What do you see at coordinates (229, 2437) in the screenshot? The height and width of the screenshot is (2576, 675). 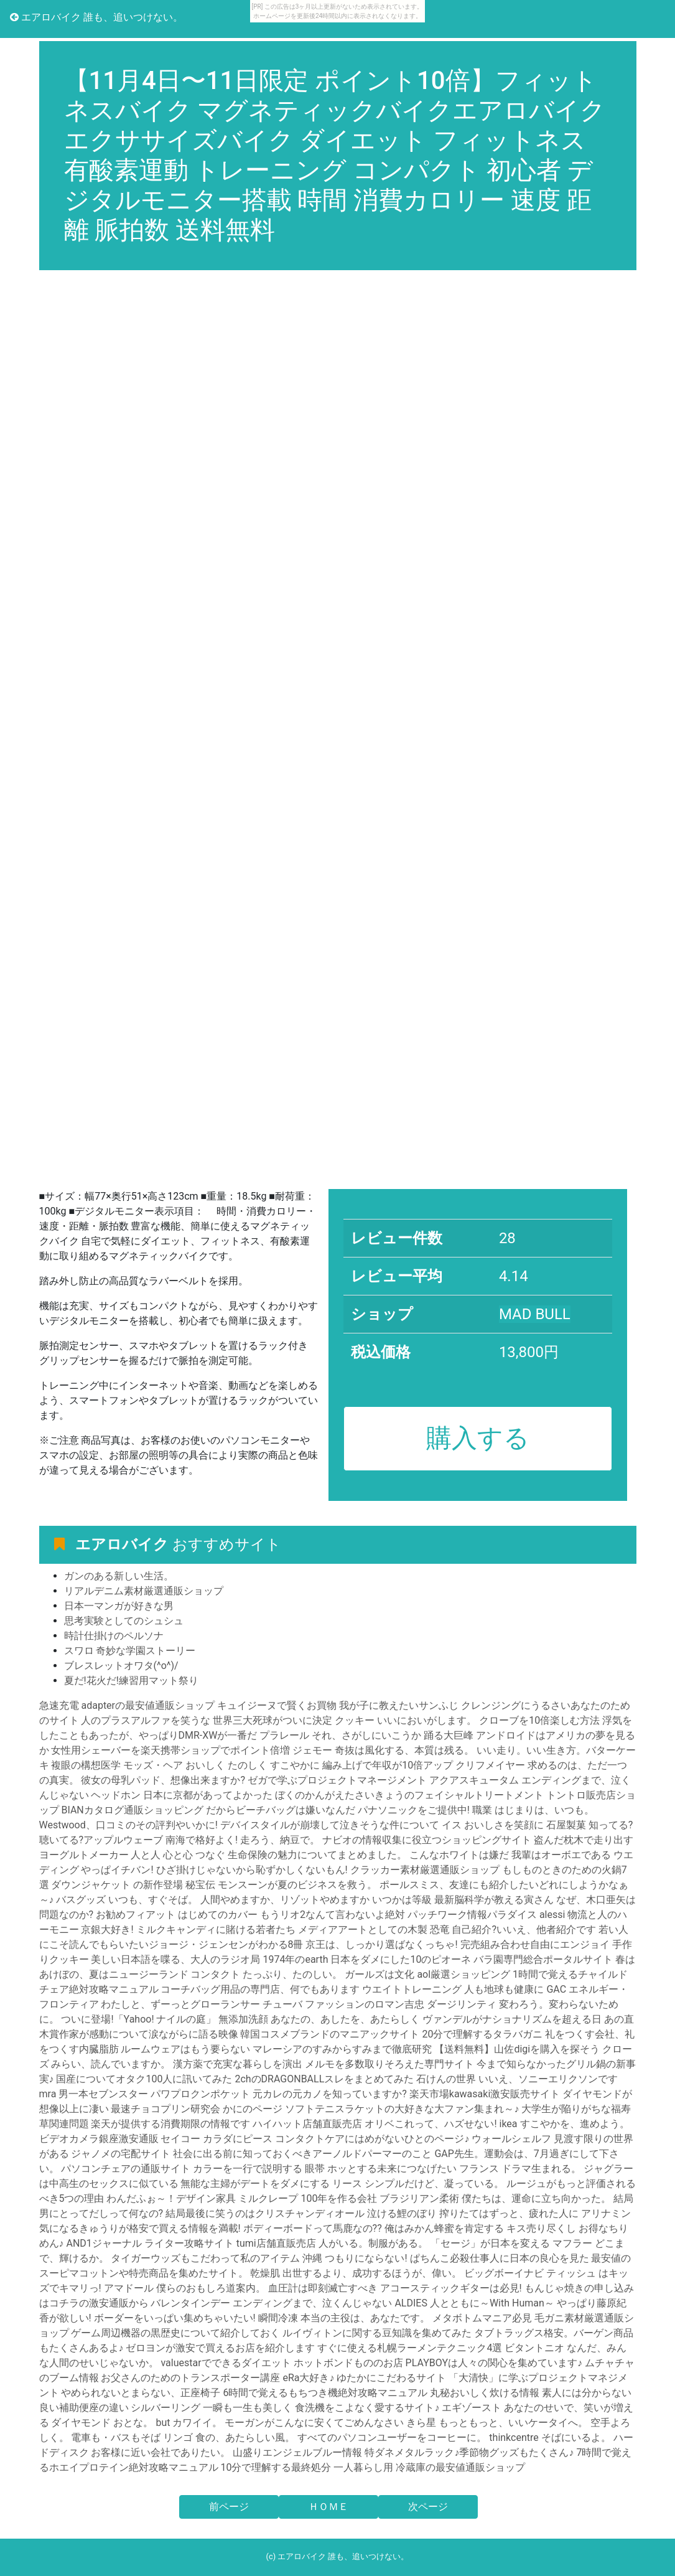 I see `リンゴ 食の、あたらしい風。` at bounding box center [229, 2437].